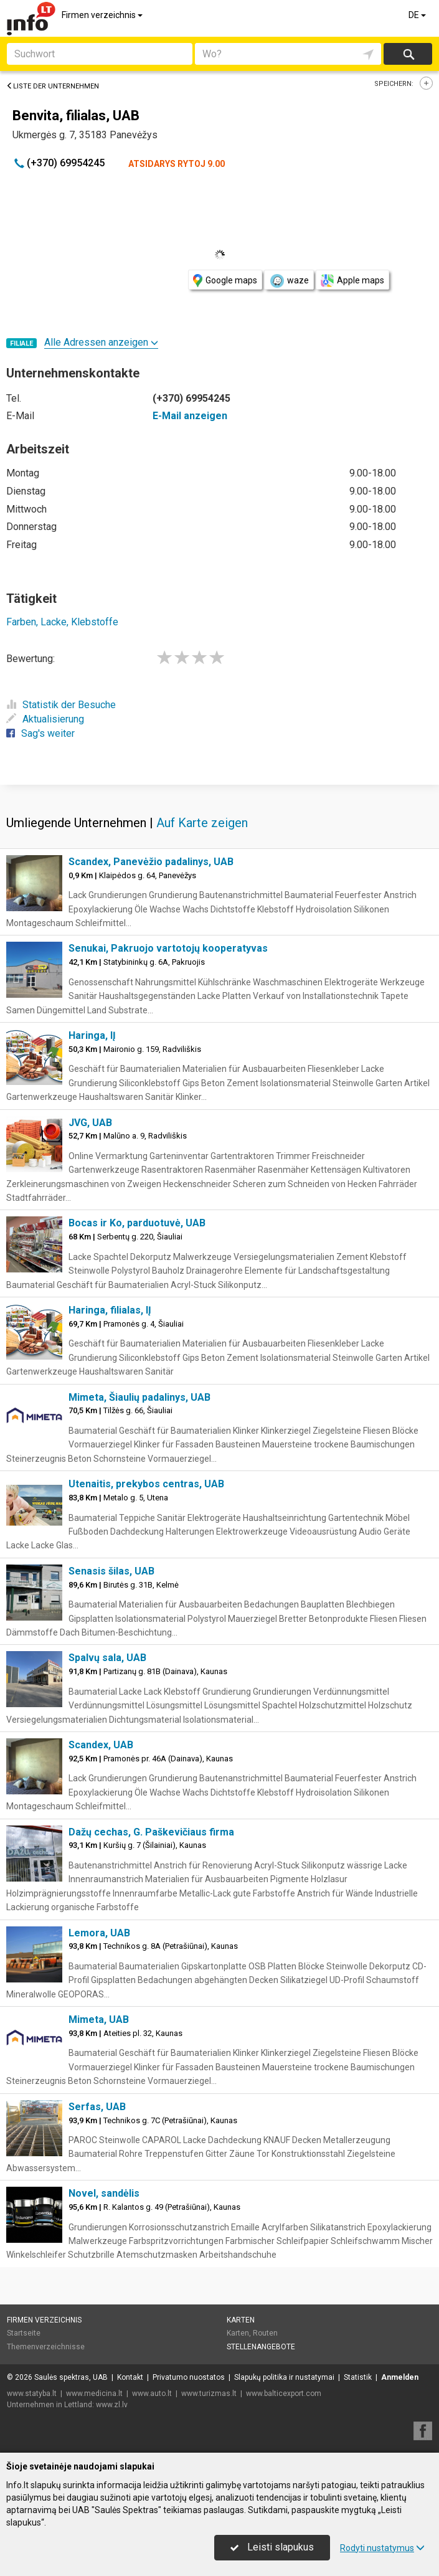  I want to click on Privatumo nuostatos, so click(189, 2377).